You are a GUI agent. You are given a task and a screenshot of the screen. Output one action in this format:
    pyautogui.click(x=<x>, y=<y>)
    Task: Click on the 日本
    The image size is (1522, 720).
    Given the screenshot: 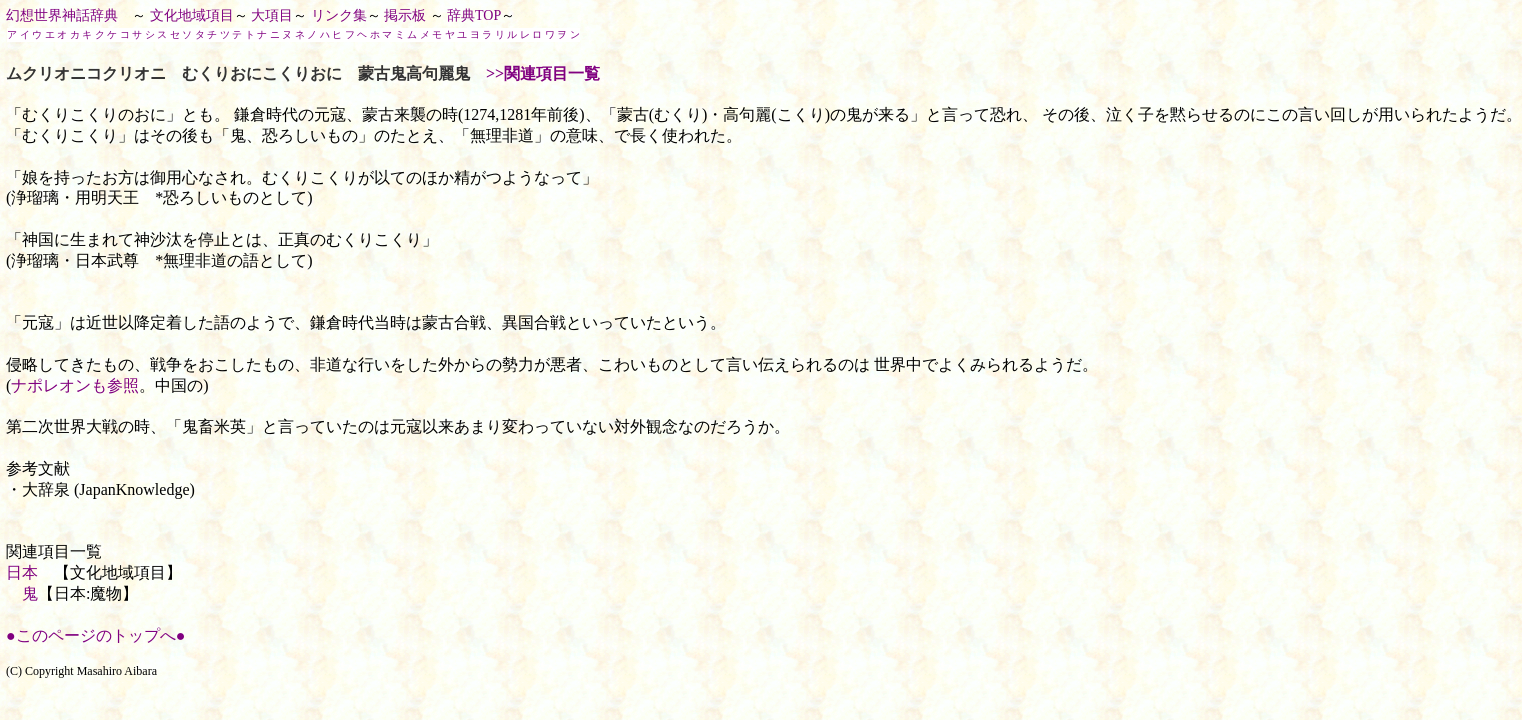 What is the action you would take?
    pyautogui.click(x=22, y=572)
    